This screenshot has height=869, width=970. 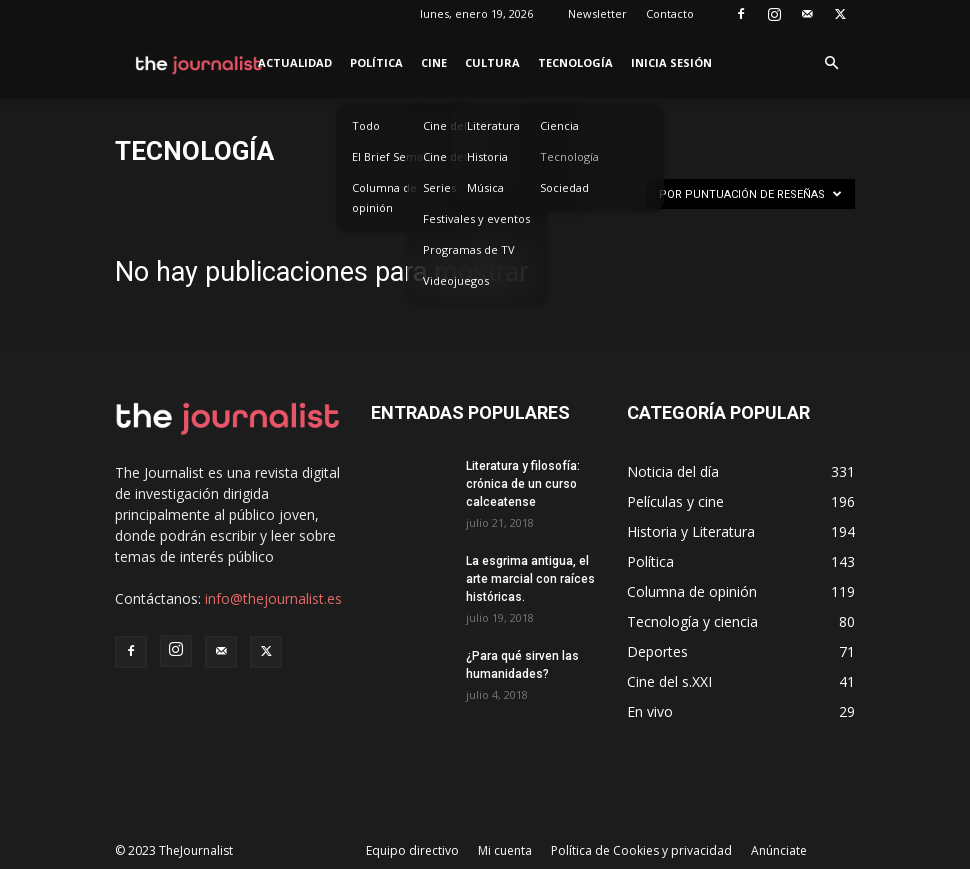 I want to click on Sociedad, so click(x=564, y=187).